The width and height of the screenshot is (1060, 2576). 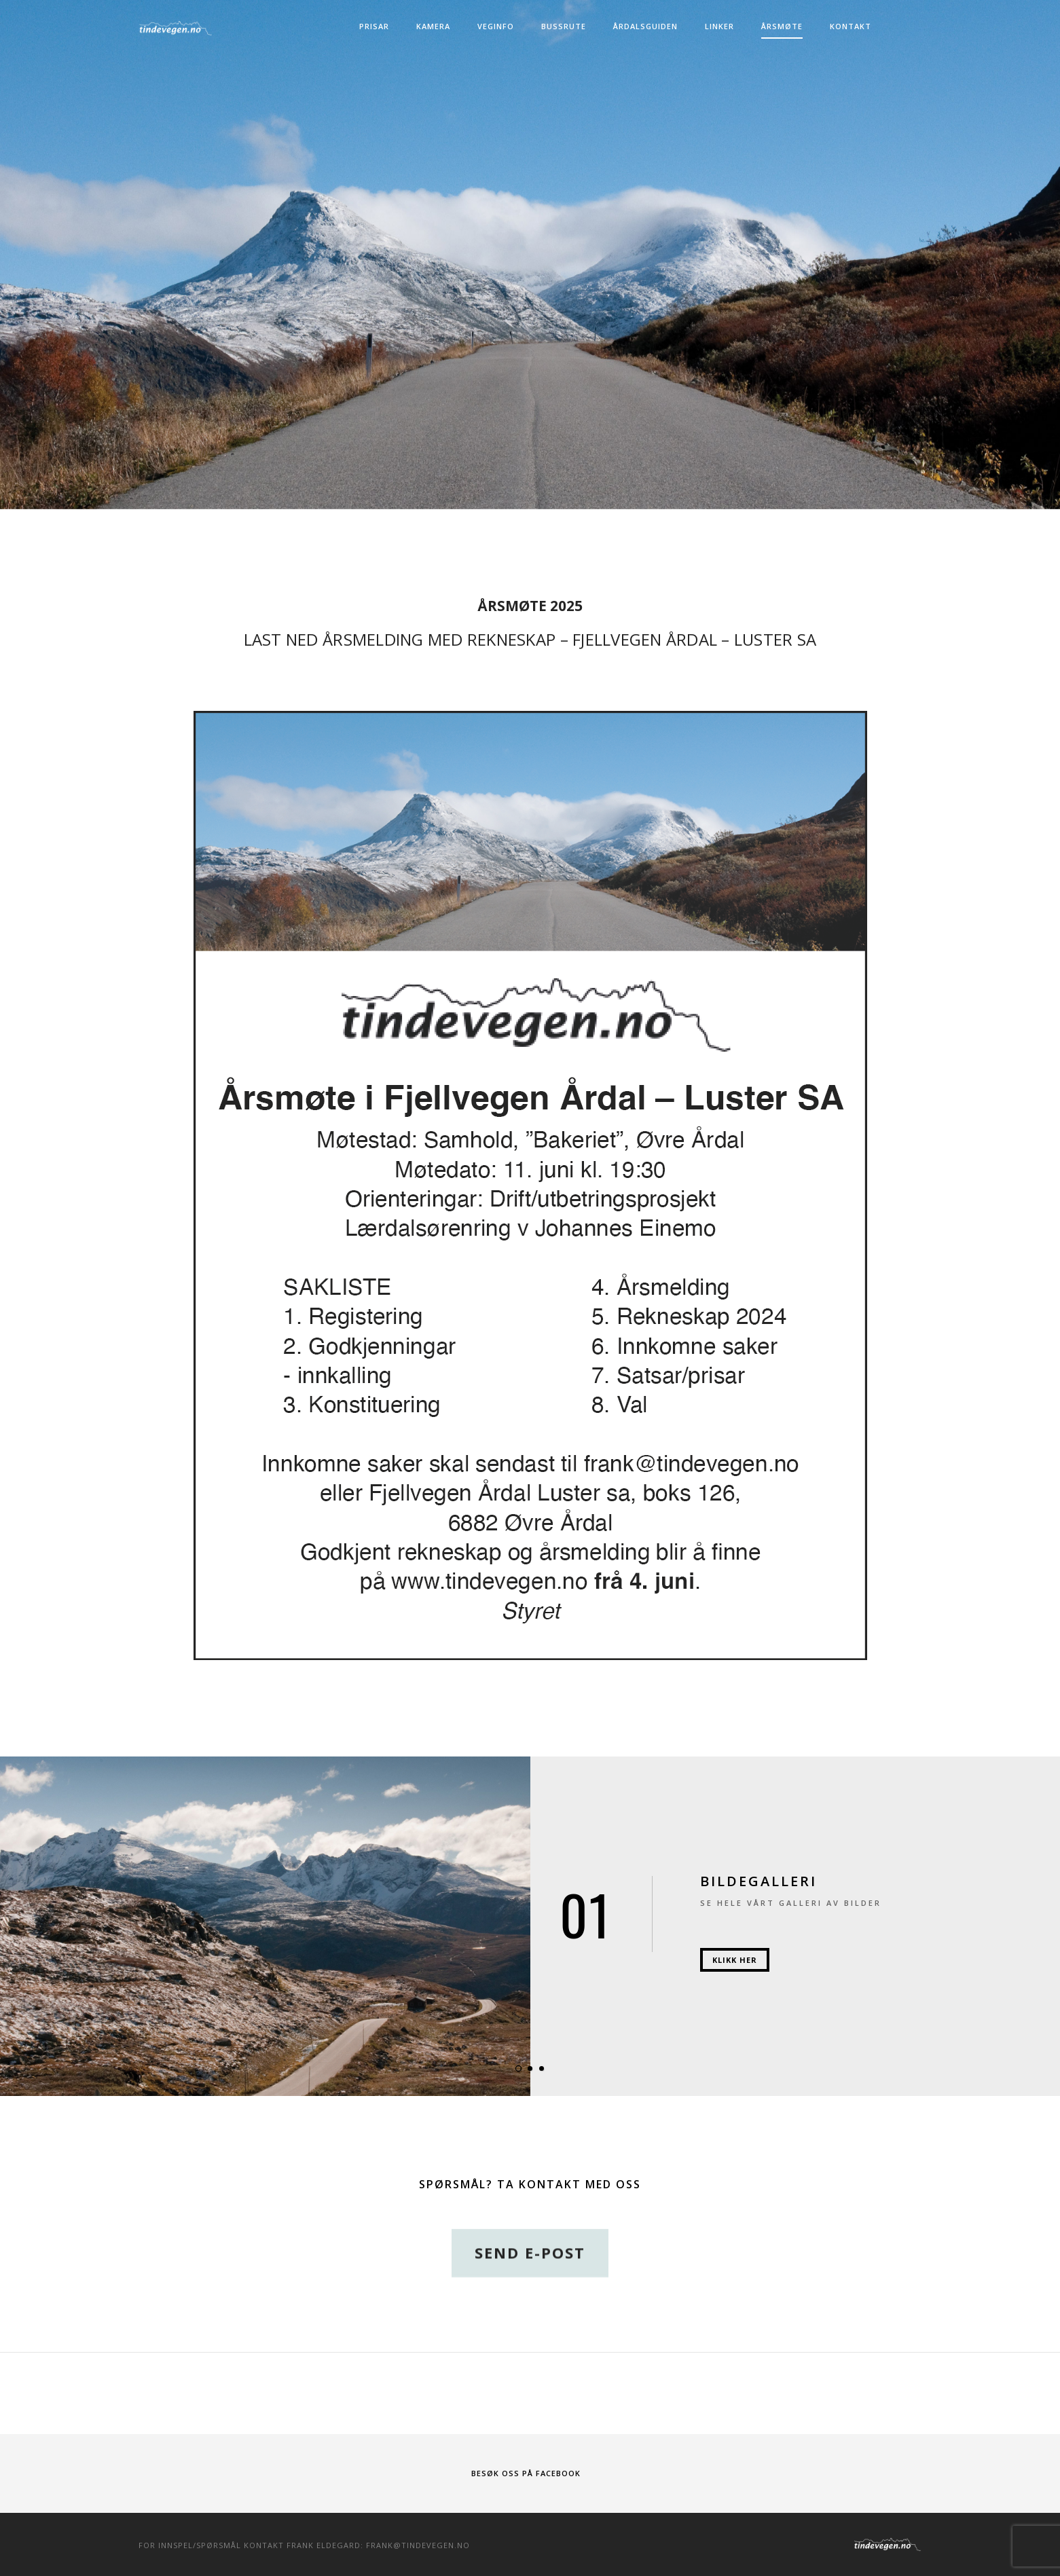 What do you see at coordinates (782, 26) in the screenshot?
I see `Årsmøte` at bounding box center [782, 26].